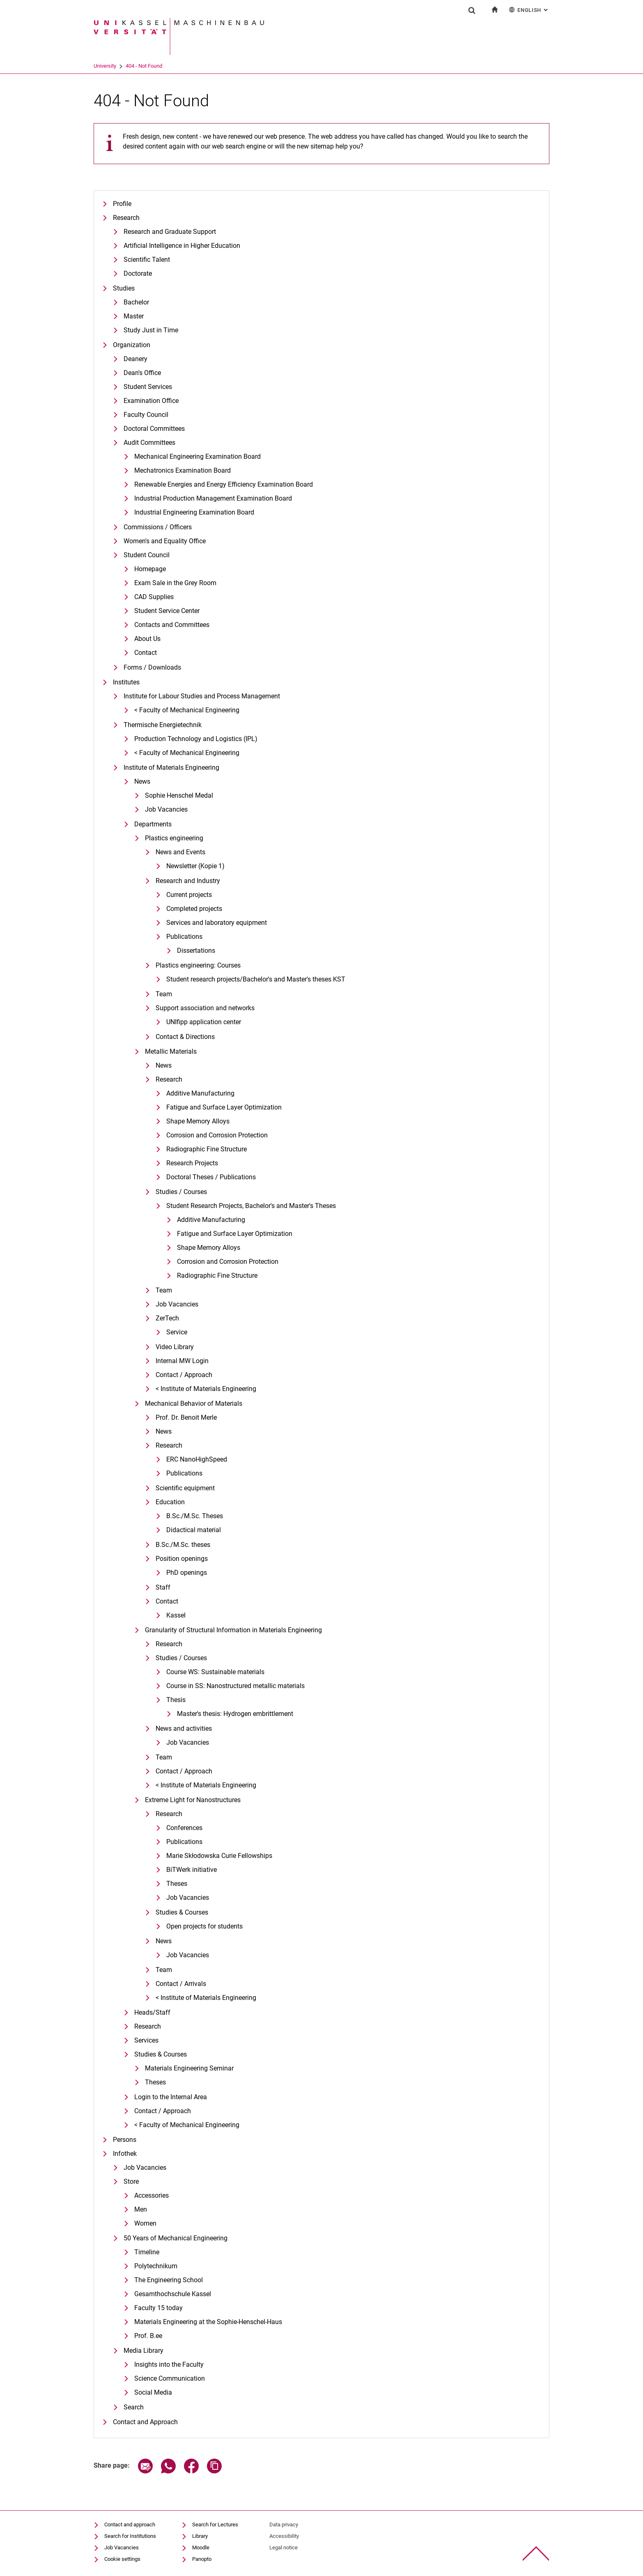 This screenshot has width=643, height=2576. Describe the element at coordinates (179, 795) in the screenshot. I see `Sophie Henschel Medal` at that location.